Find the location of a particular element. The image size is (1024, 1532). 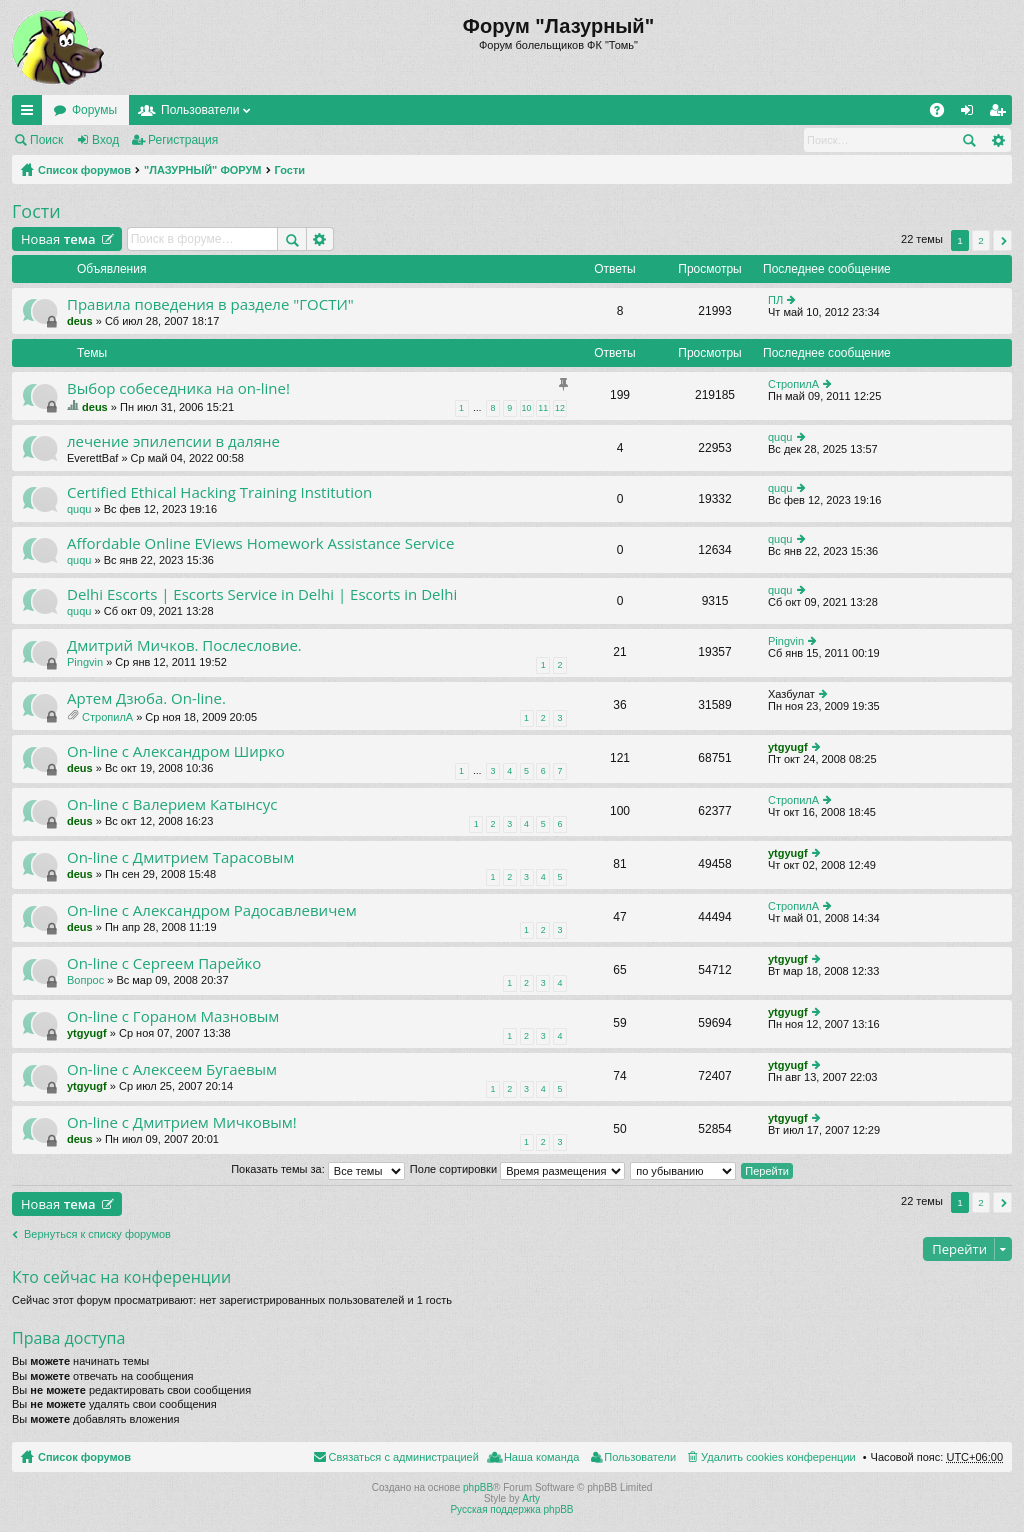

Удалить cookies конференции [menuitem] is located at coordinates (778, 1457).